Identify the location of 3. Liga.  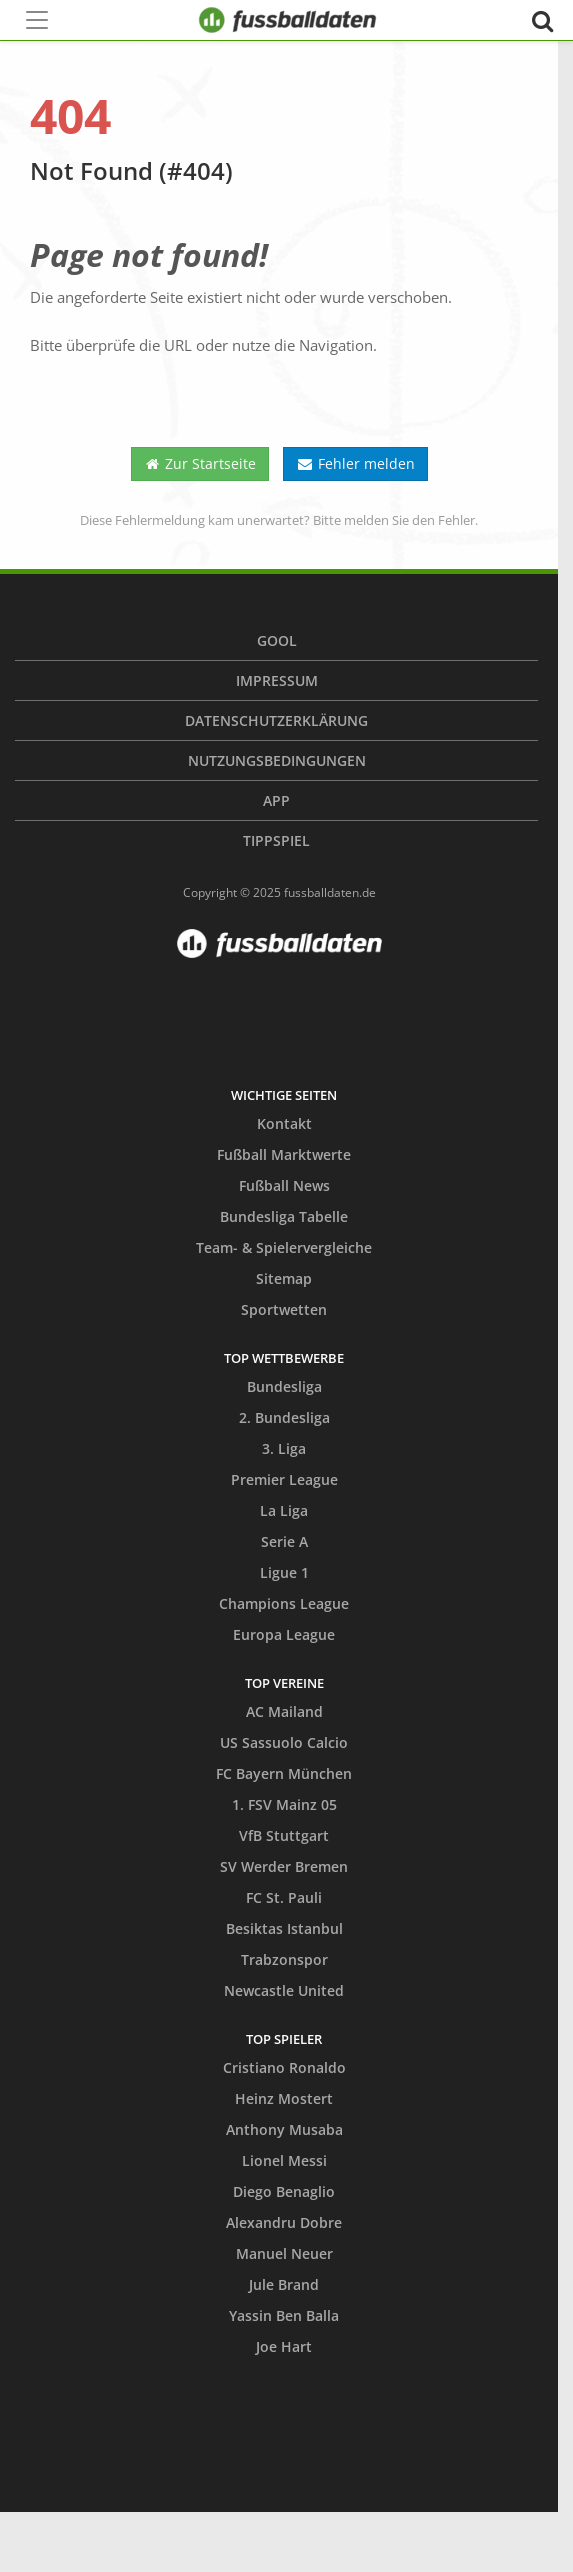
(284, 1448).